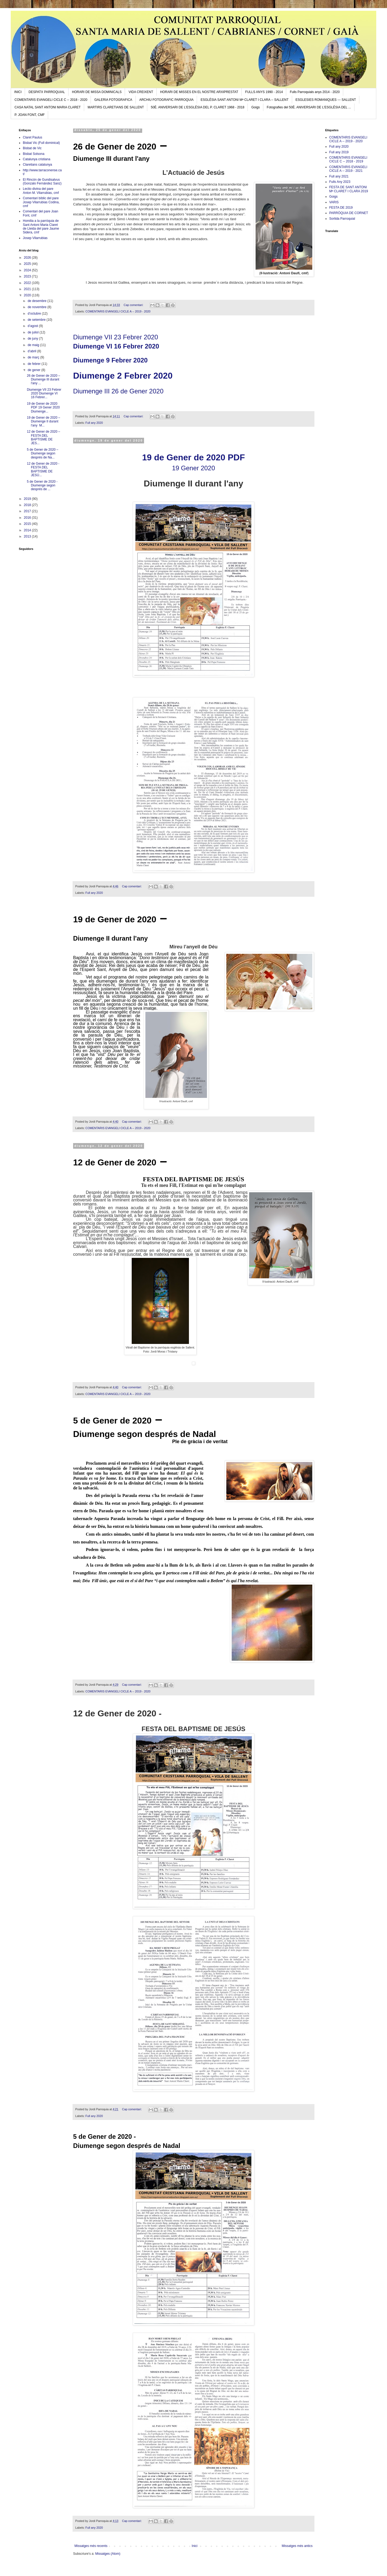 The image size is (387, 2576). I want to click on 19 de Gener de 2020 – Diumenge II durant l'any M..., so click(43, 421).